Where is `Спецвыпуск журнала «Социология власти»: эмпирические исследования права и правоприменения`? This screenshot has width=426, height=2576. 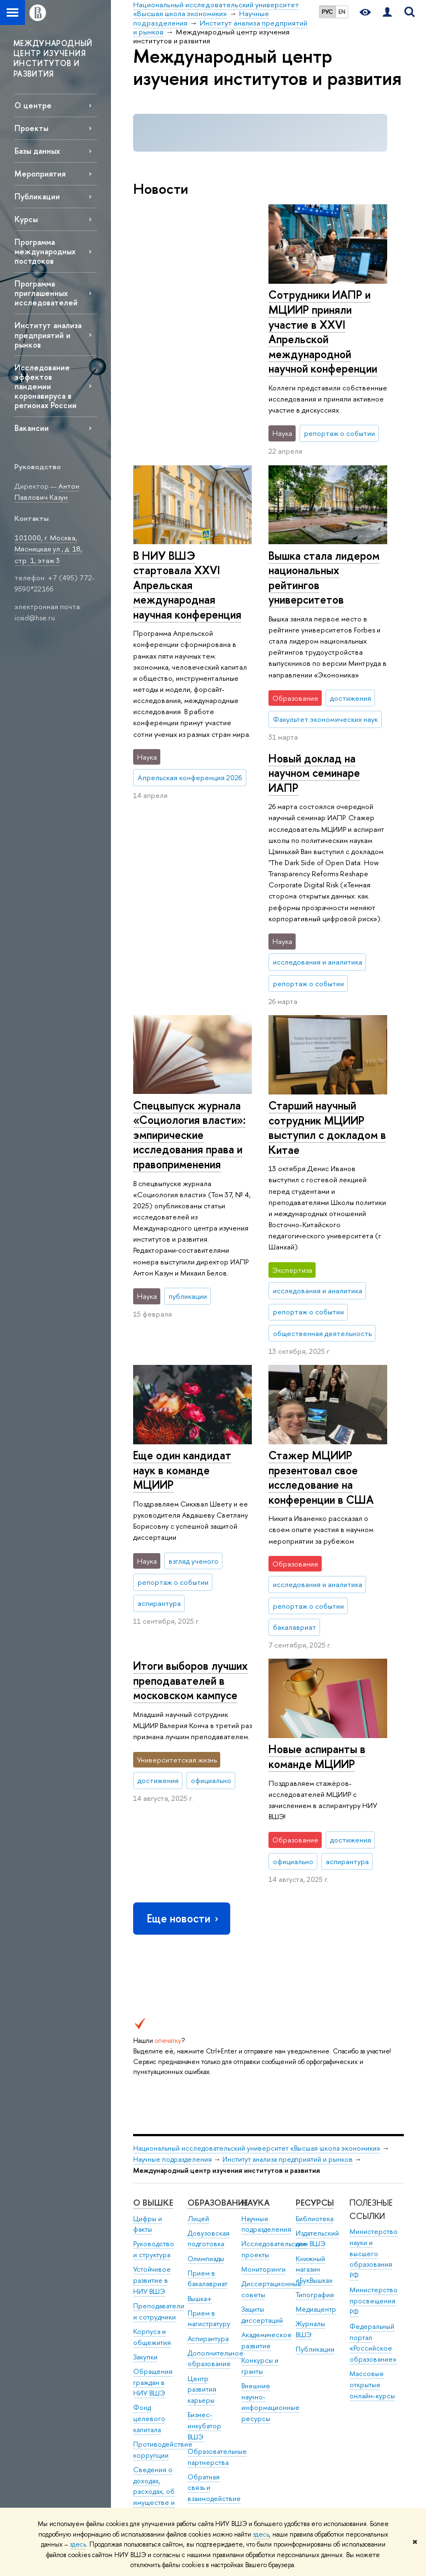 Спецвыпуск журнала «Социология власти»: эмпирические исследования права и правоприменения is located at coordinates (189, 870).